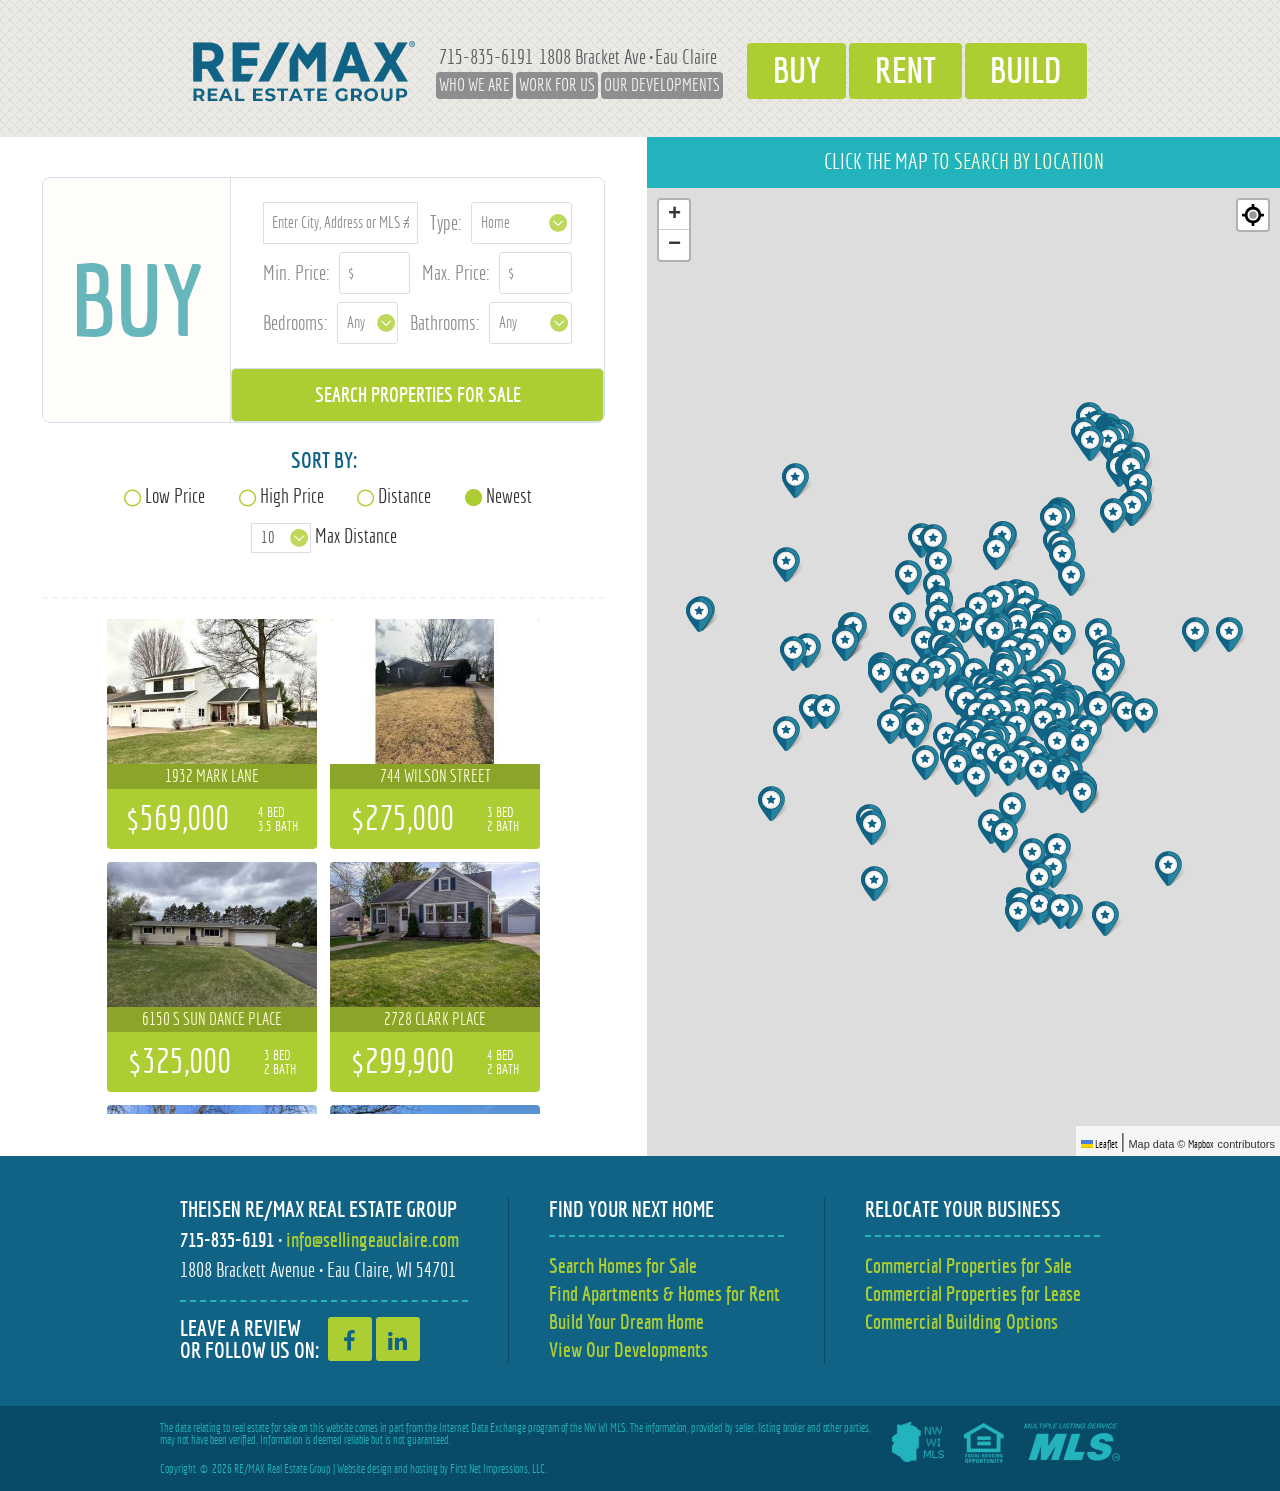  Describe the element at coordinates (498, 1469) in the screenshot. I see `First Net Impressions, LLC.` at that location.